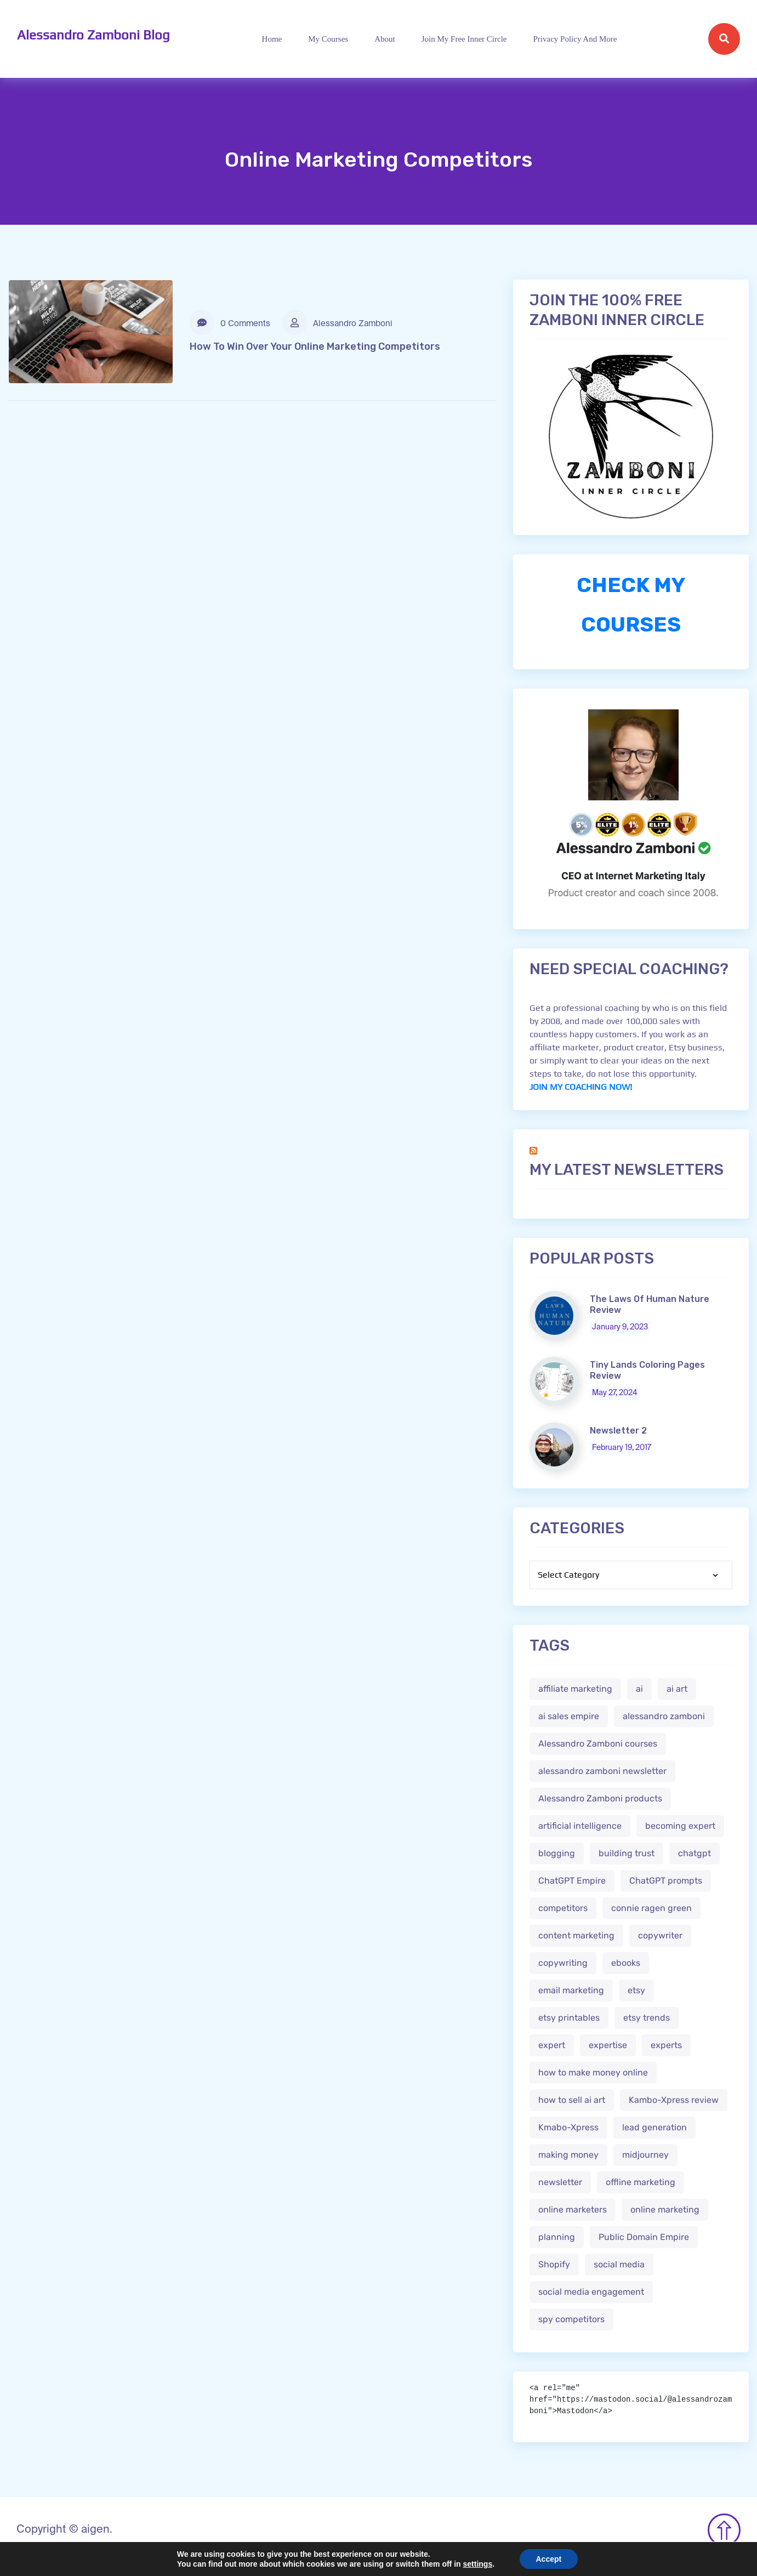 This screenshot has width=757, height=2576. Describe the element at coordinates (674, 2100) in the screenshot. I see `Kambo-Xpress review [Kambo-Xpress review (1 item)]` at that location.